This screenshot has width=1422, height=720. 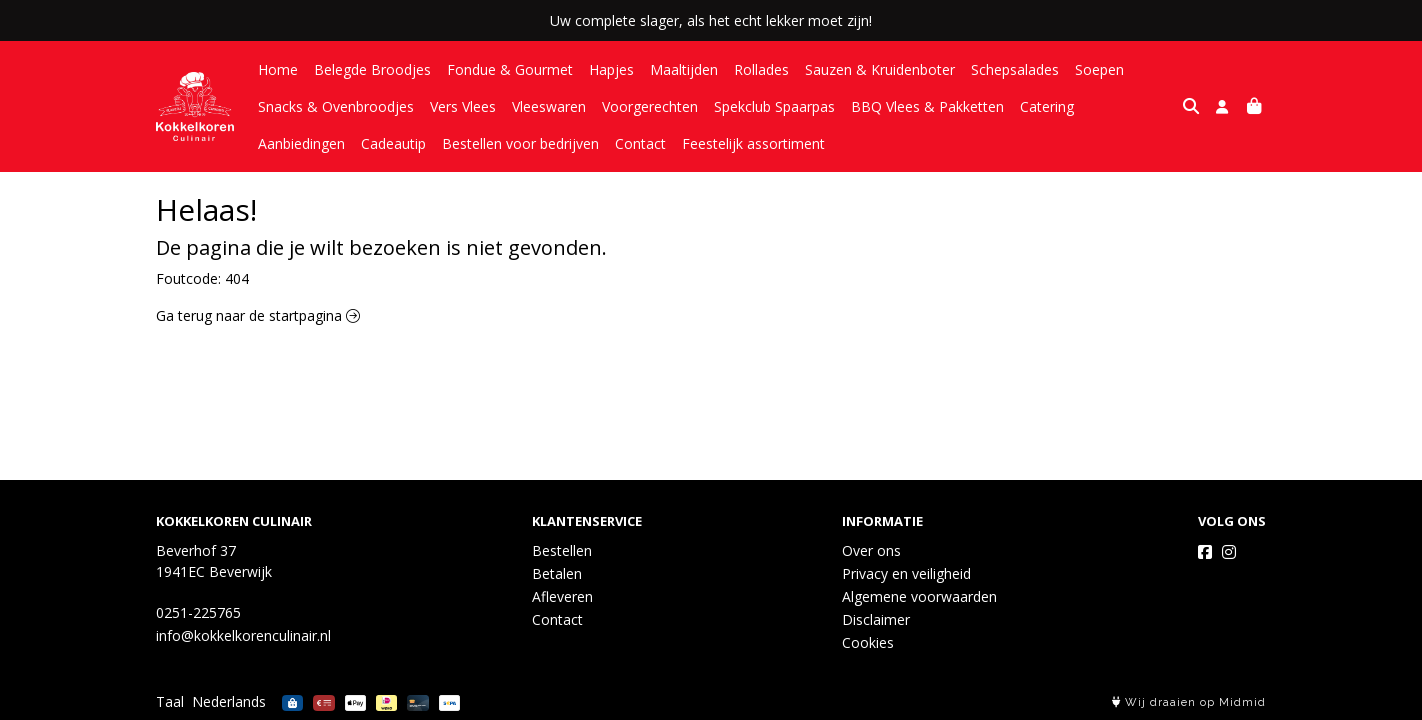 What do you see at coordinates (1015, 69) in the screenshot?
I see `Schepsalades` at bounding box center [1015, 69].